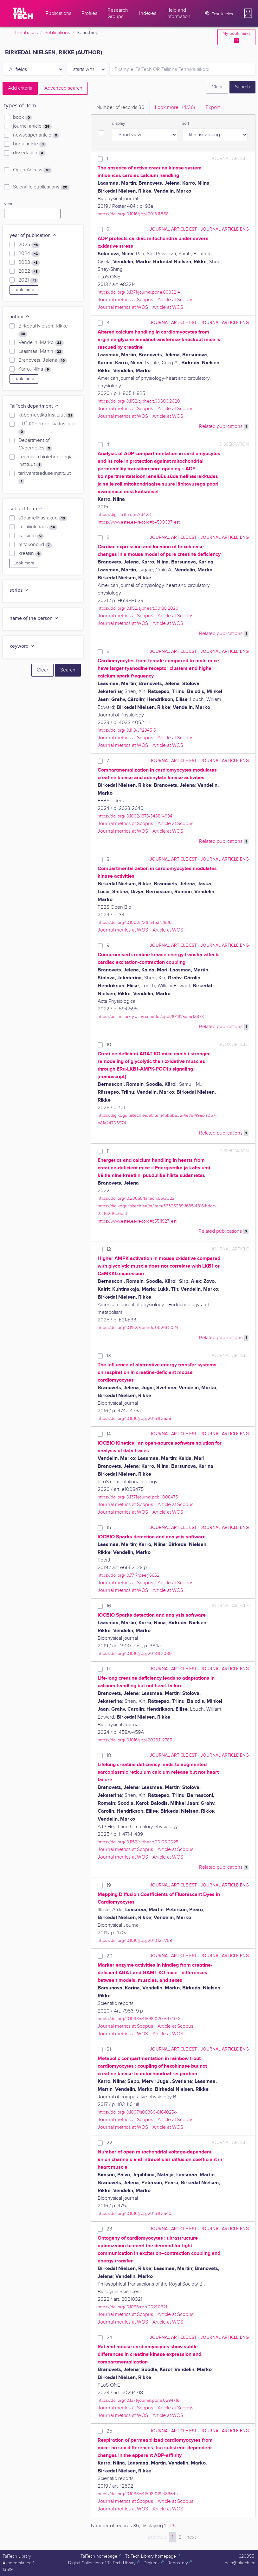 The image size is (258, 2576). What do you see at coordinates (42, 360) in the screenshot?
I see `Branovets, Jelena` at bounding box center [42, 360].